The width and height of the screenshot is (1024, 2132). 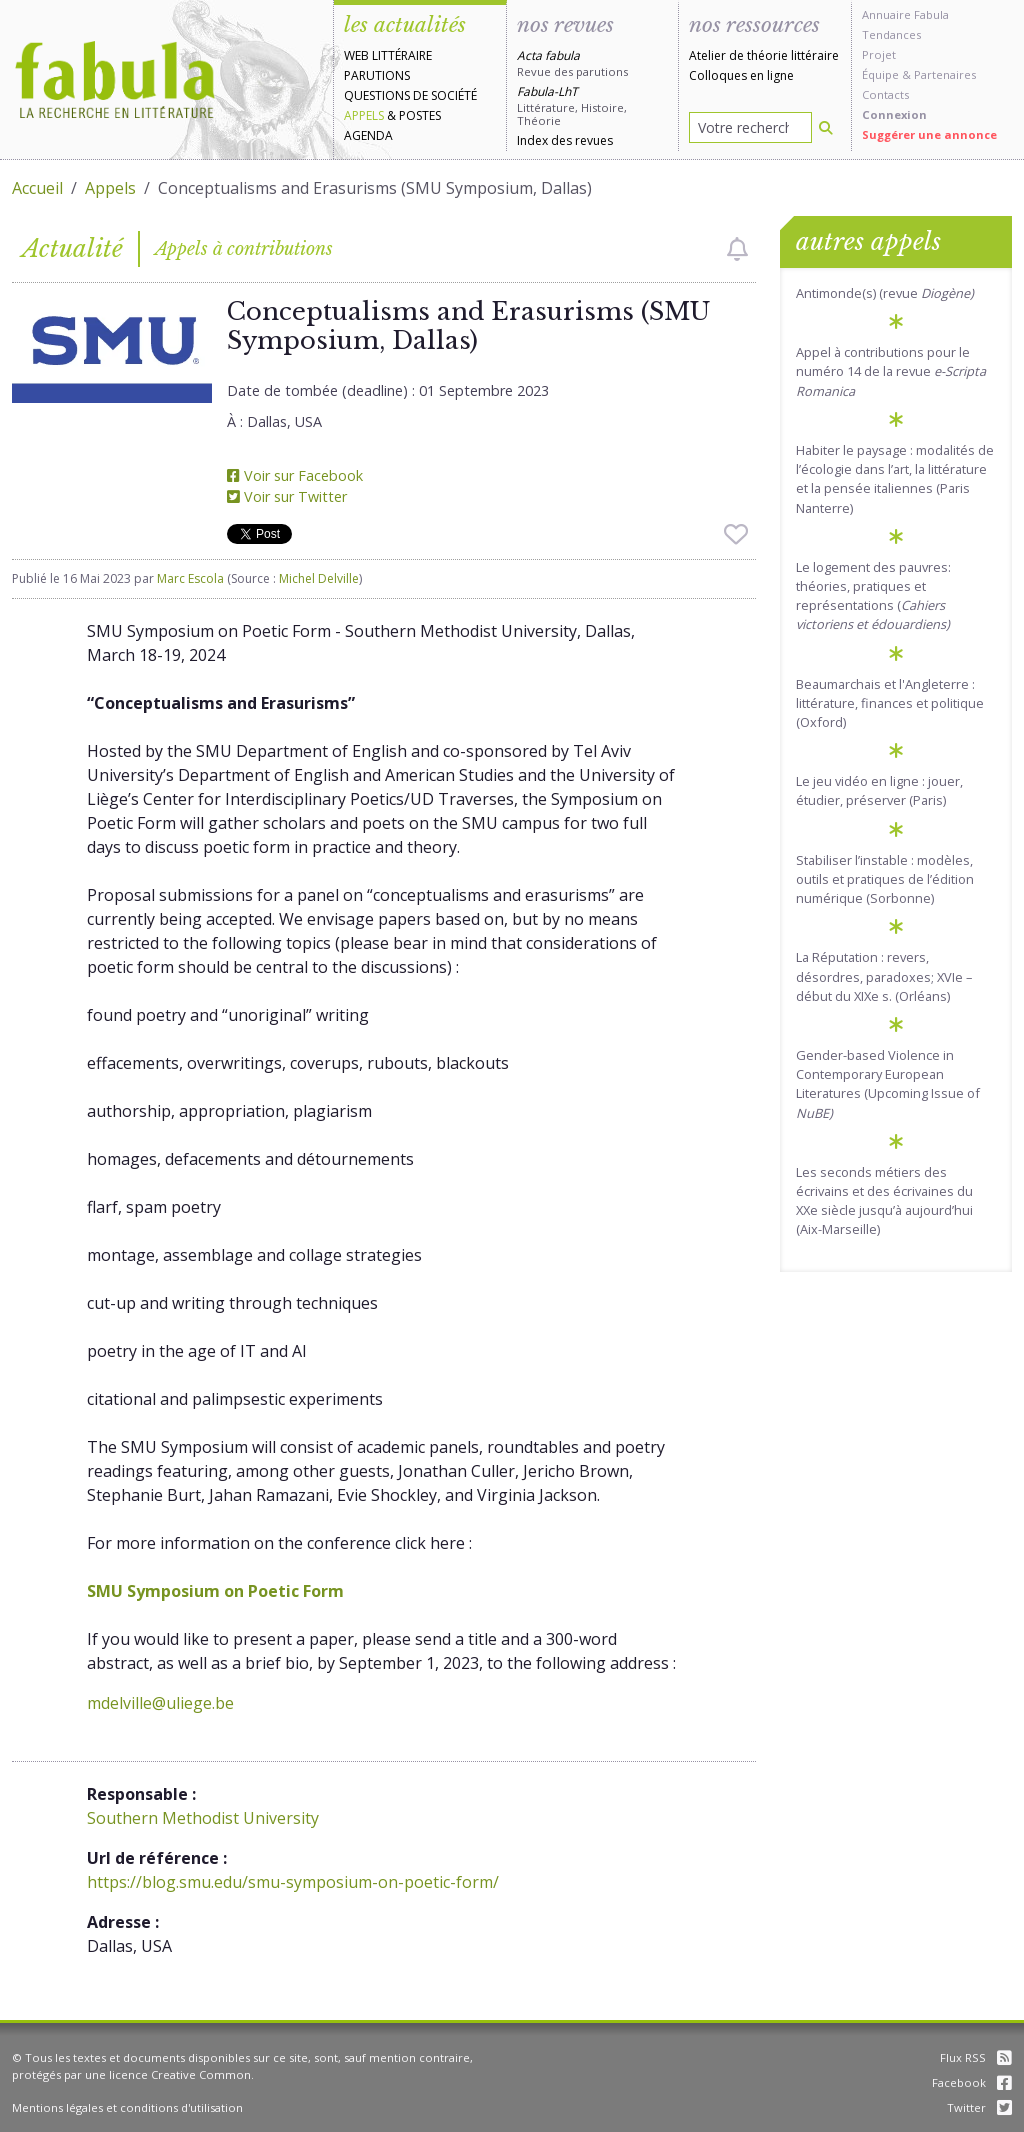 What do you see at coordinates (295, 475) in the screenshot?
I see `Voir sur Facebook` at bounding box center [295, 475].